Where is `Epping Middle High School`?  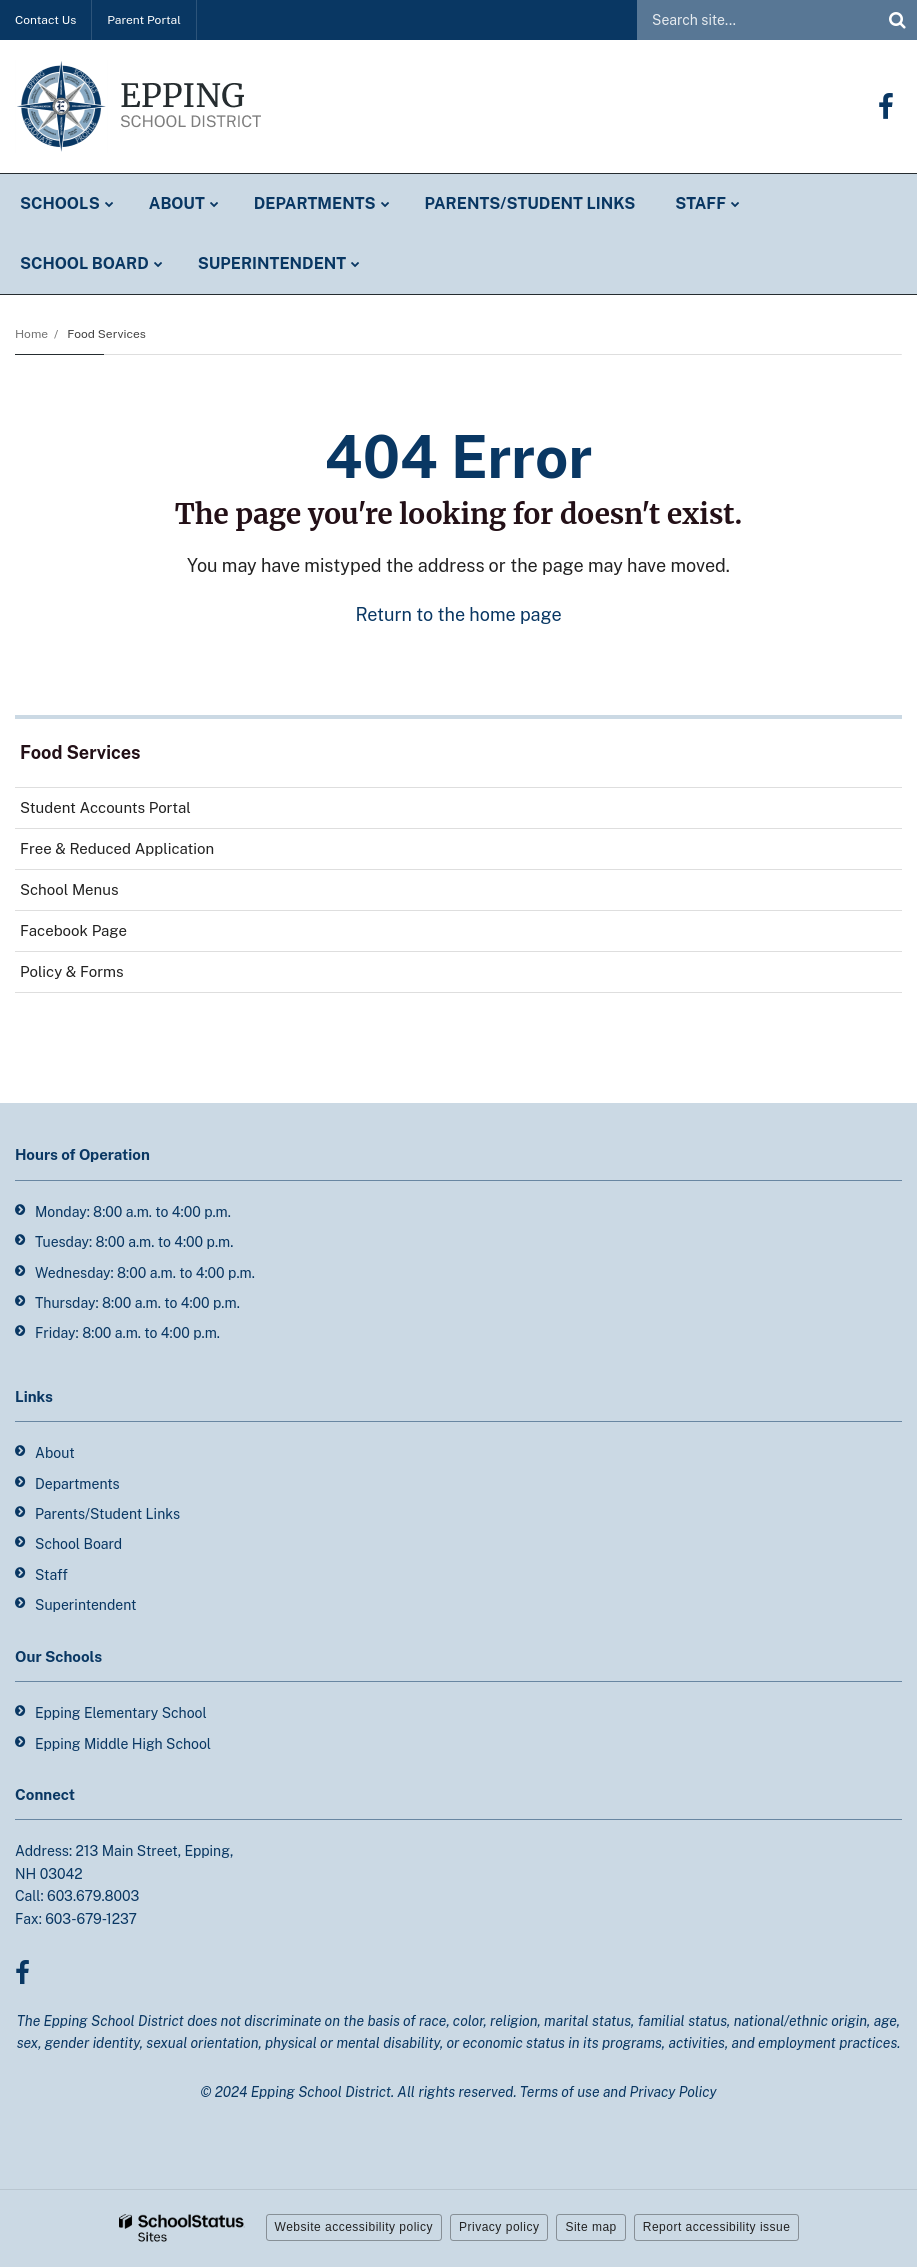
Epping Middle High School is located at coordinates (123, 1744).